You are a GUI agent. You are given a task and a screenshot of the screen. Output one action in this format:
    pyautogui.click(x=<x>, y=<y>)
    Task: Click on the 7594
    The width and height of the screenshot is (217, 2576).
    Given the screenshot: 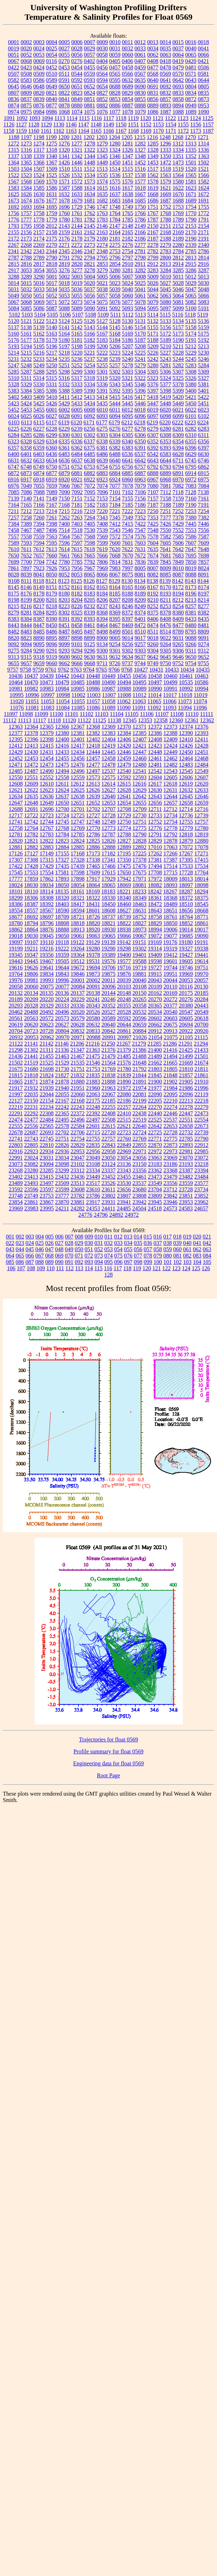 What is the action you would take?
    pyautogui.click(x=39, y=543)
    